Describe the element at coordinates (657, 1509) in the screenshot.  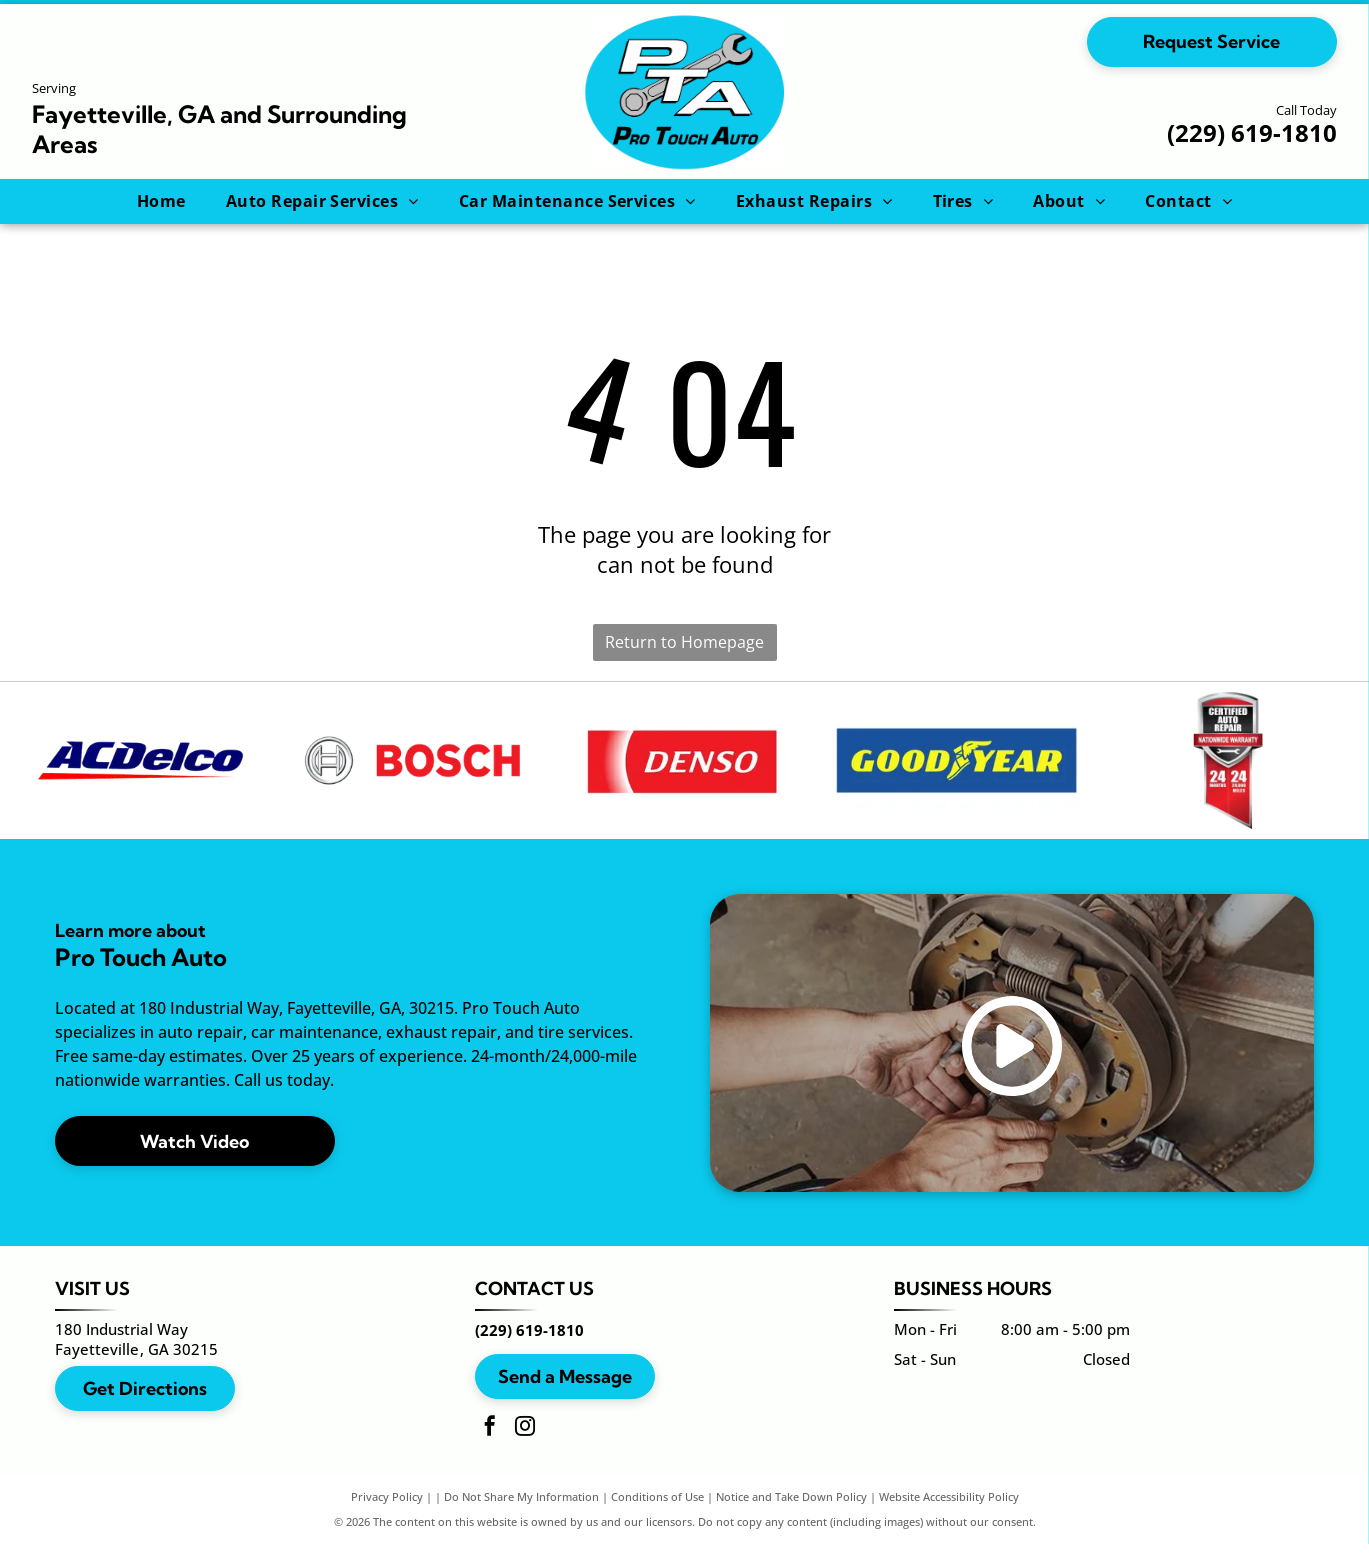
I see `Conditions of Use` at that location.